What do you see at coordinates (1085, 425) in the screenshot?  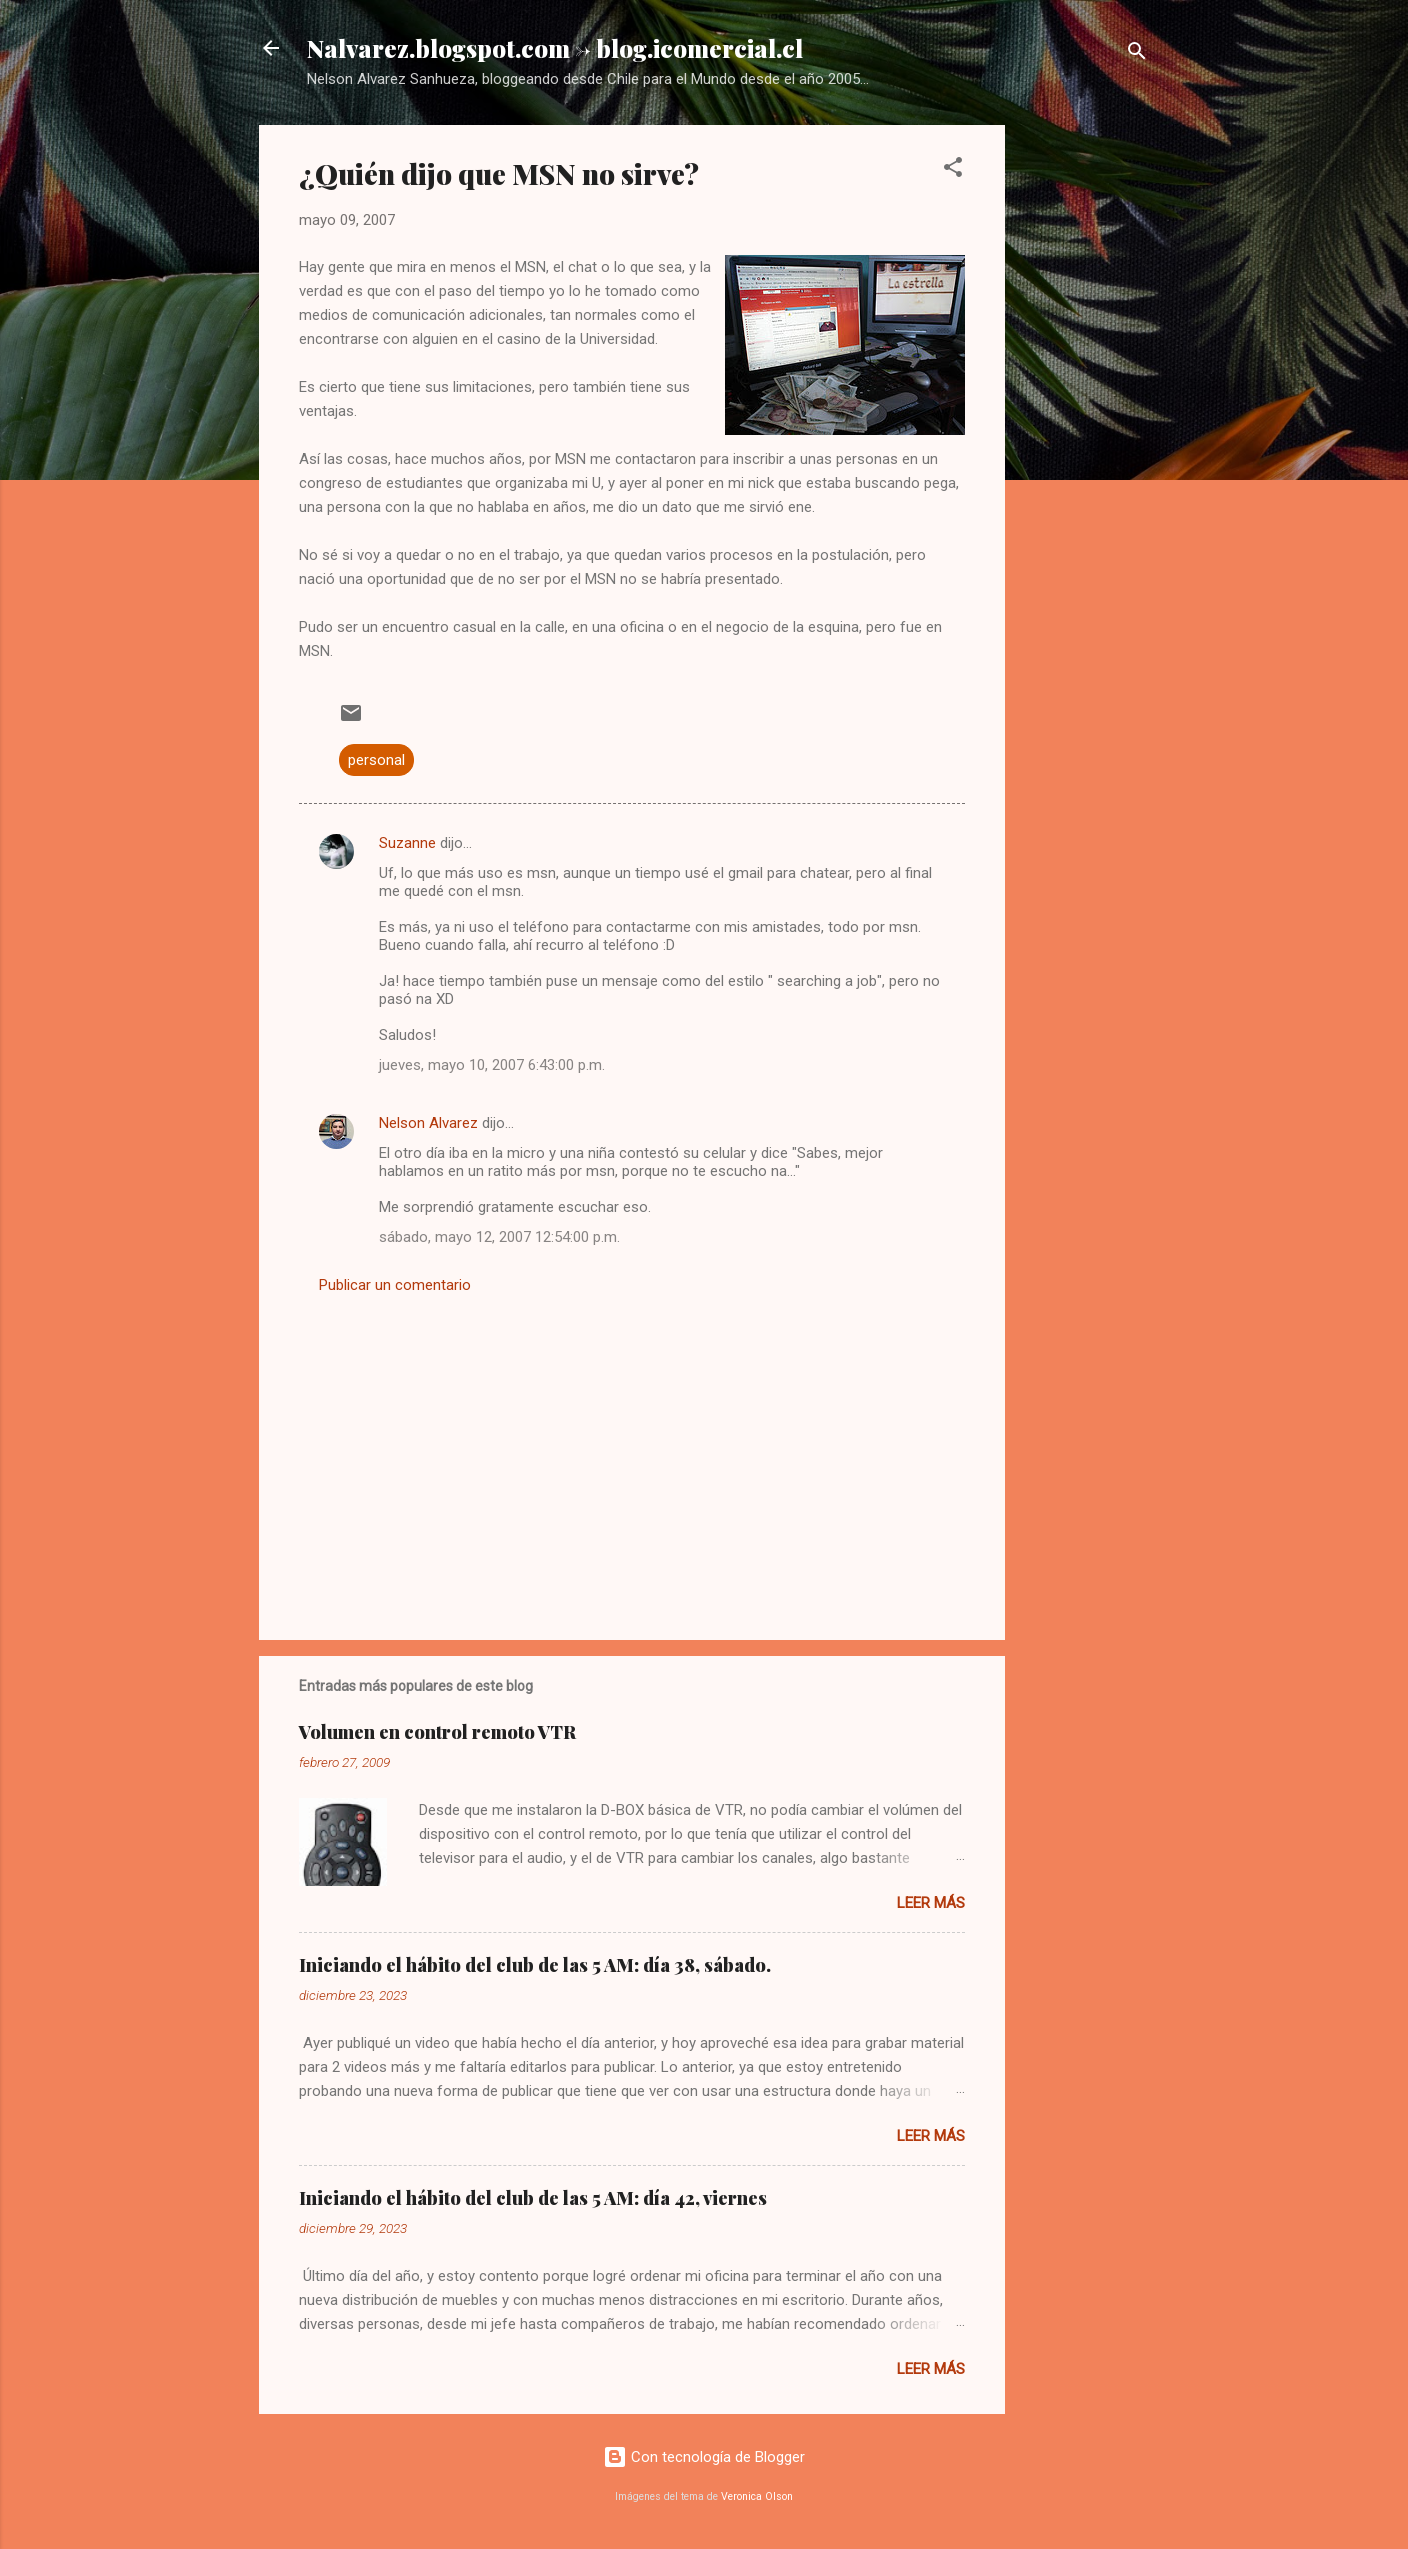 I see `[Advertisement]` at bounding box center [1085, 425].